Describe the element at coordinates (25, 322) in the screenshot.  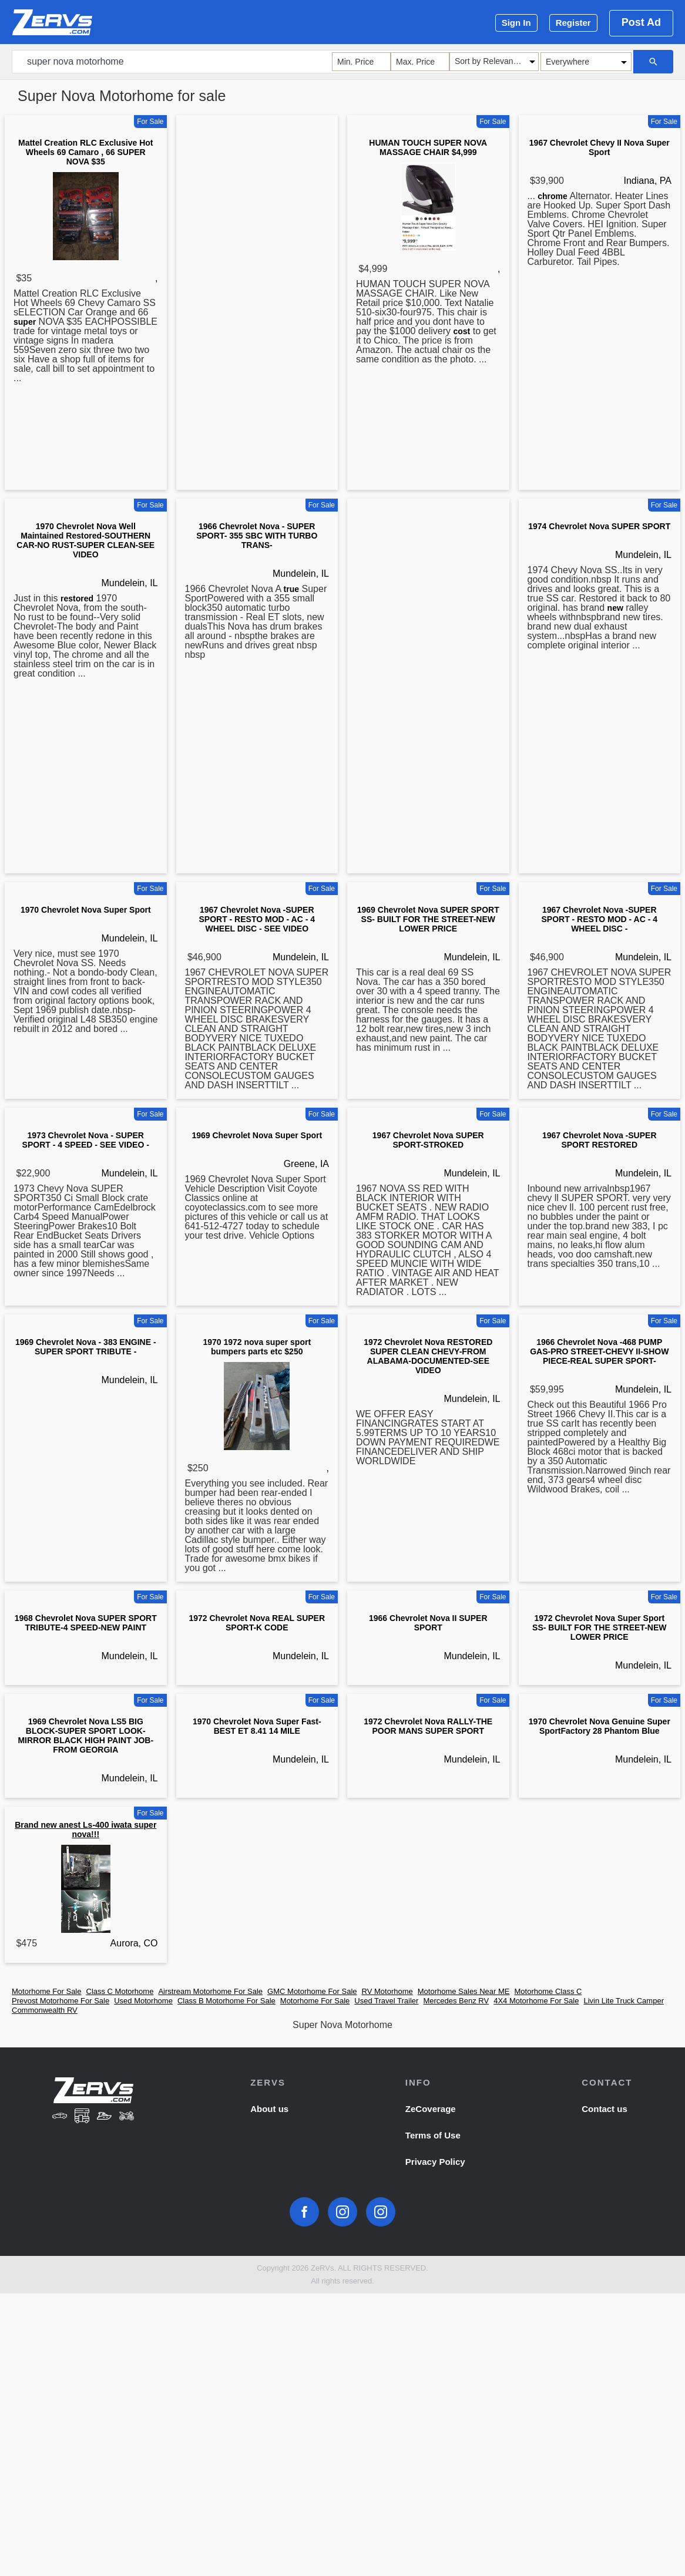
I see `super` at that location.